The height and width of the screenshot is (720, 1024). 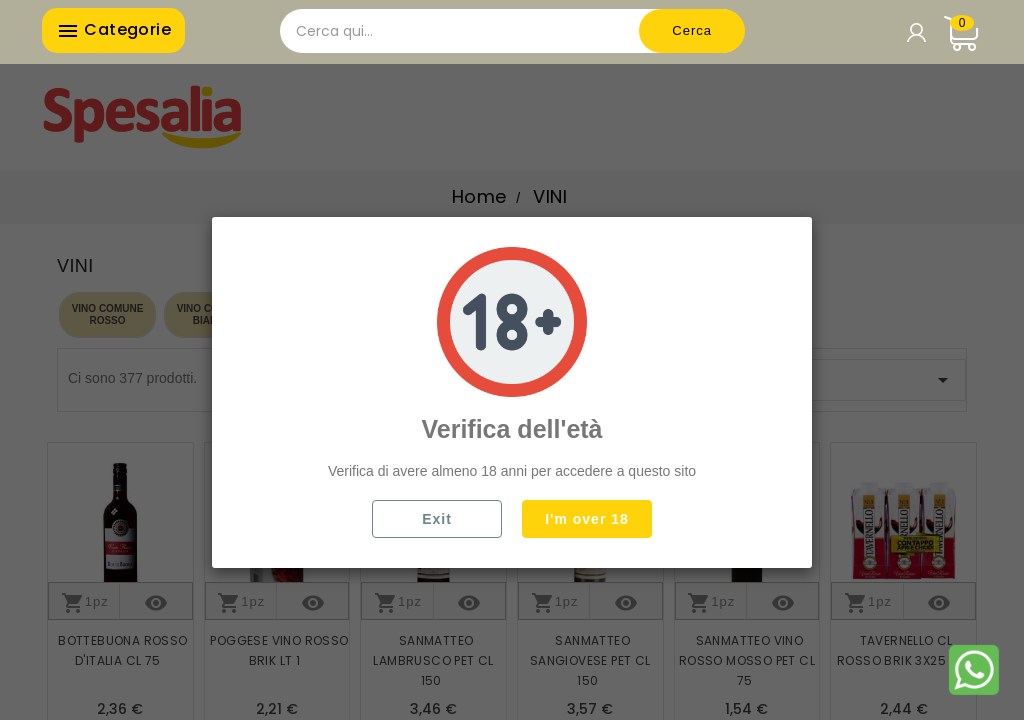 What do you see at coordinates (587, 519) in the screenshot?
I see `I'm over 18` at bounding box center [587, 519].